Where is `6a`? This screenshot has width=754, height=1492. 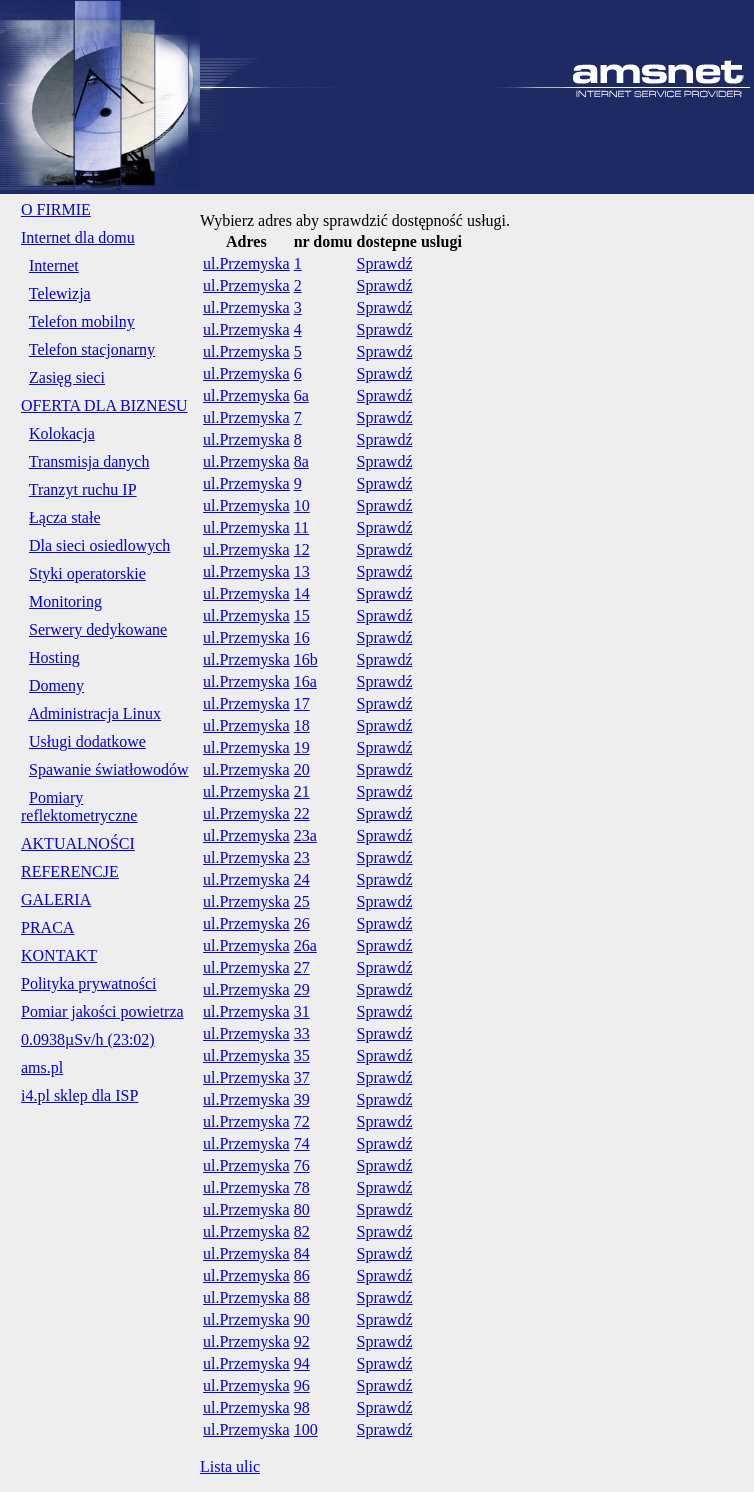 6a is located at coordinates (301, 395).